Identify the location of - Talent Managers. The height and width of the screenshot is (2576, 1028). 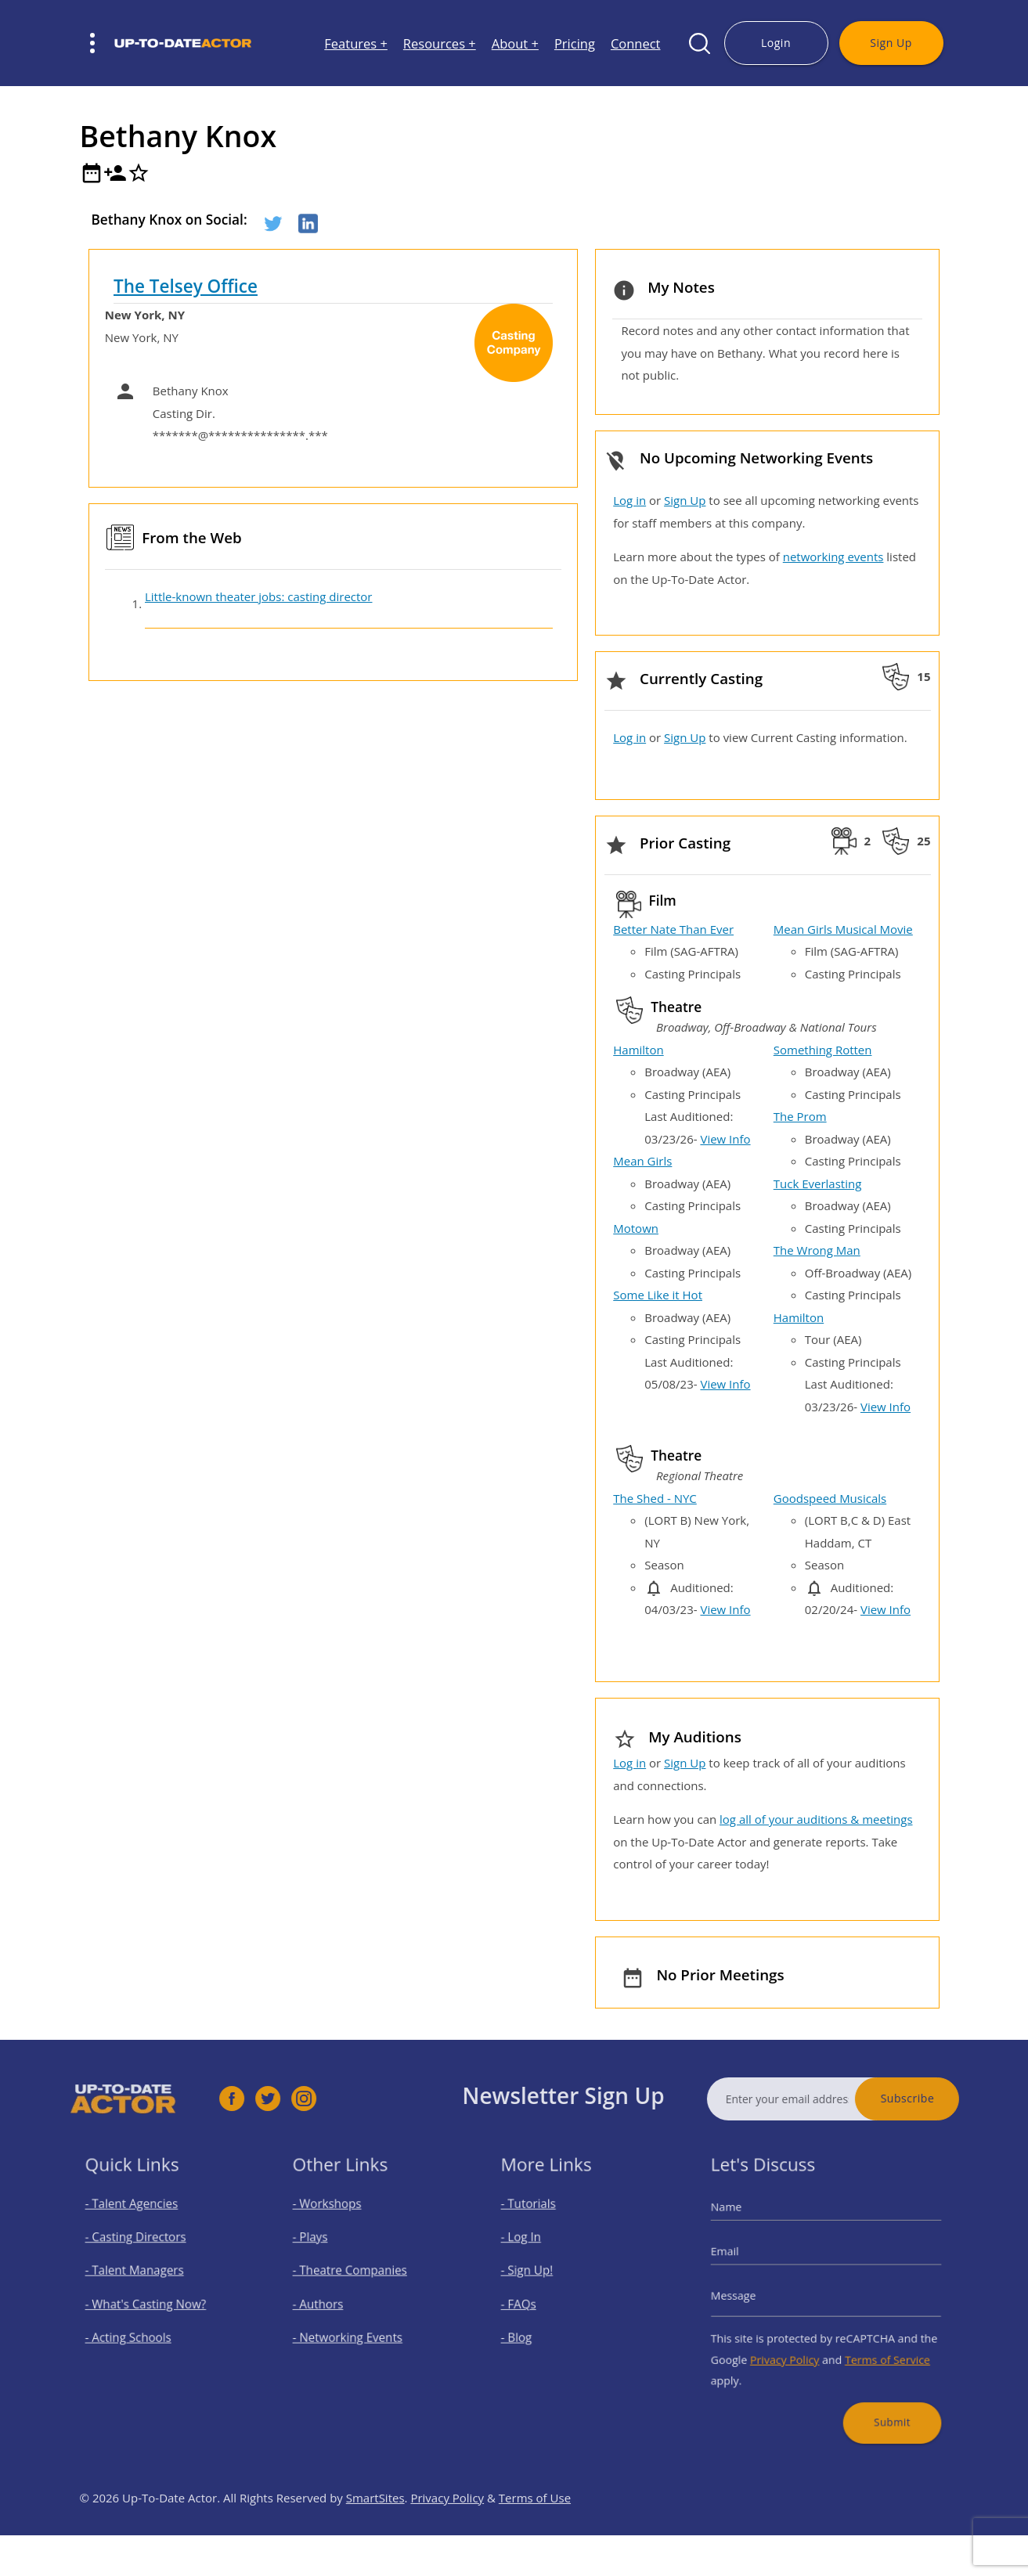
(141, 2275).